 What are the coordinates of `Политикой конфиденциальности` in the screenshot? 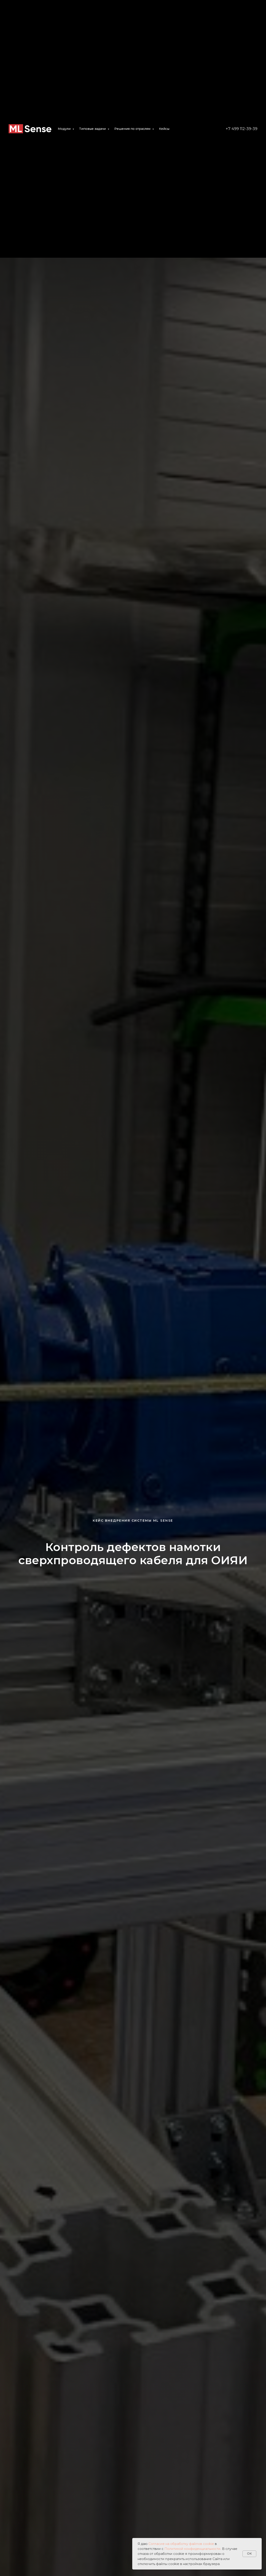 It's located at (192, 2549).